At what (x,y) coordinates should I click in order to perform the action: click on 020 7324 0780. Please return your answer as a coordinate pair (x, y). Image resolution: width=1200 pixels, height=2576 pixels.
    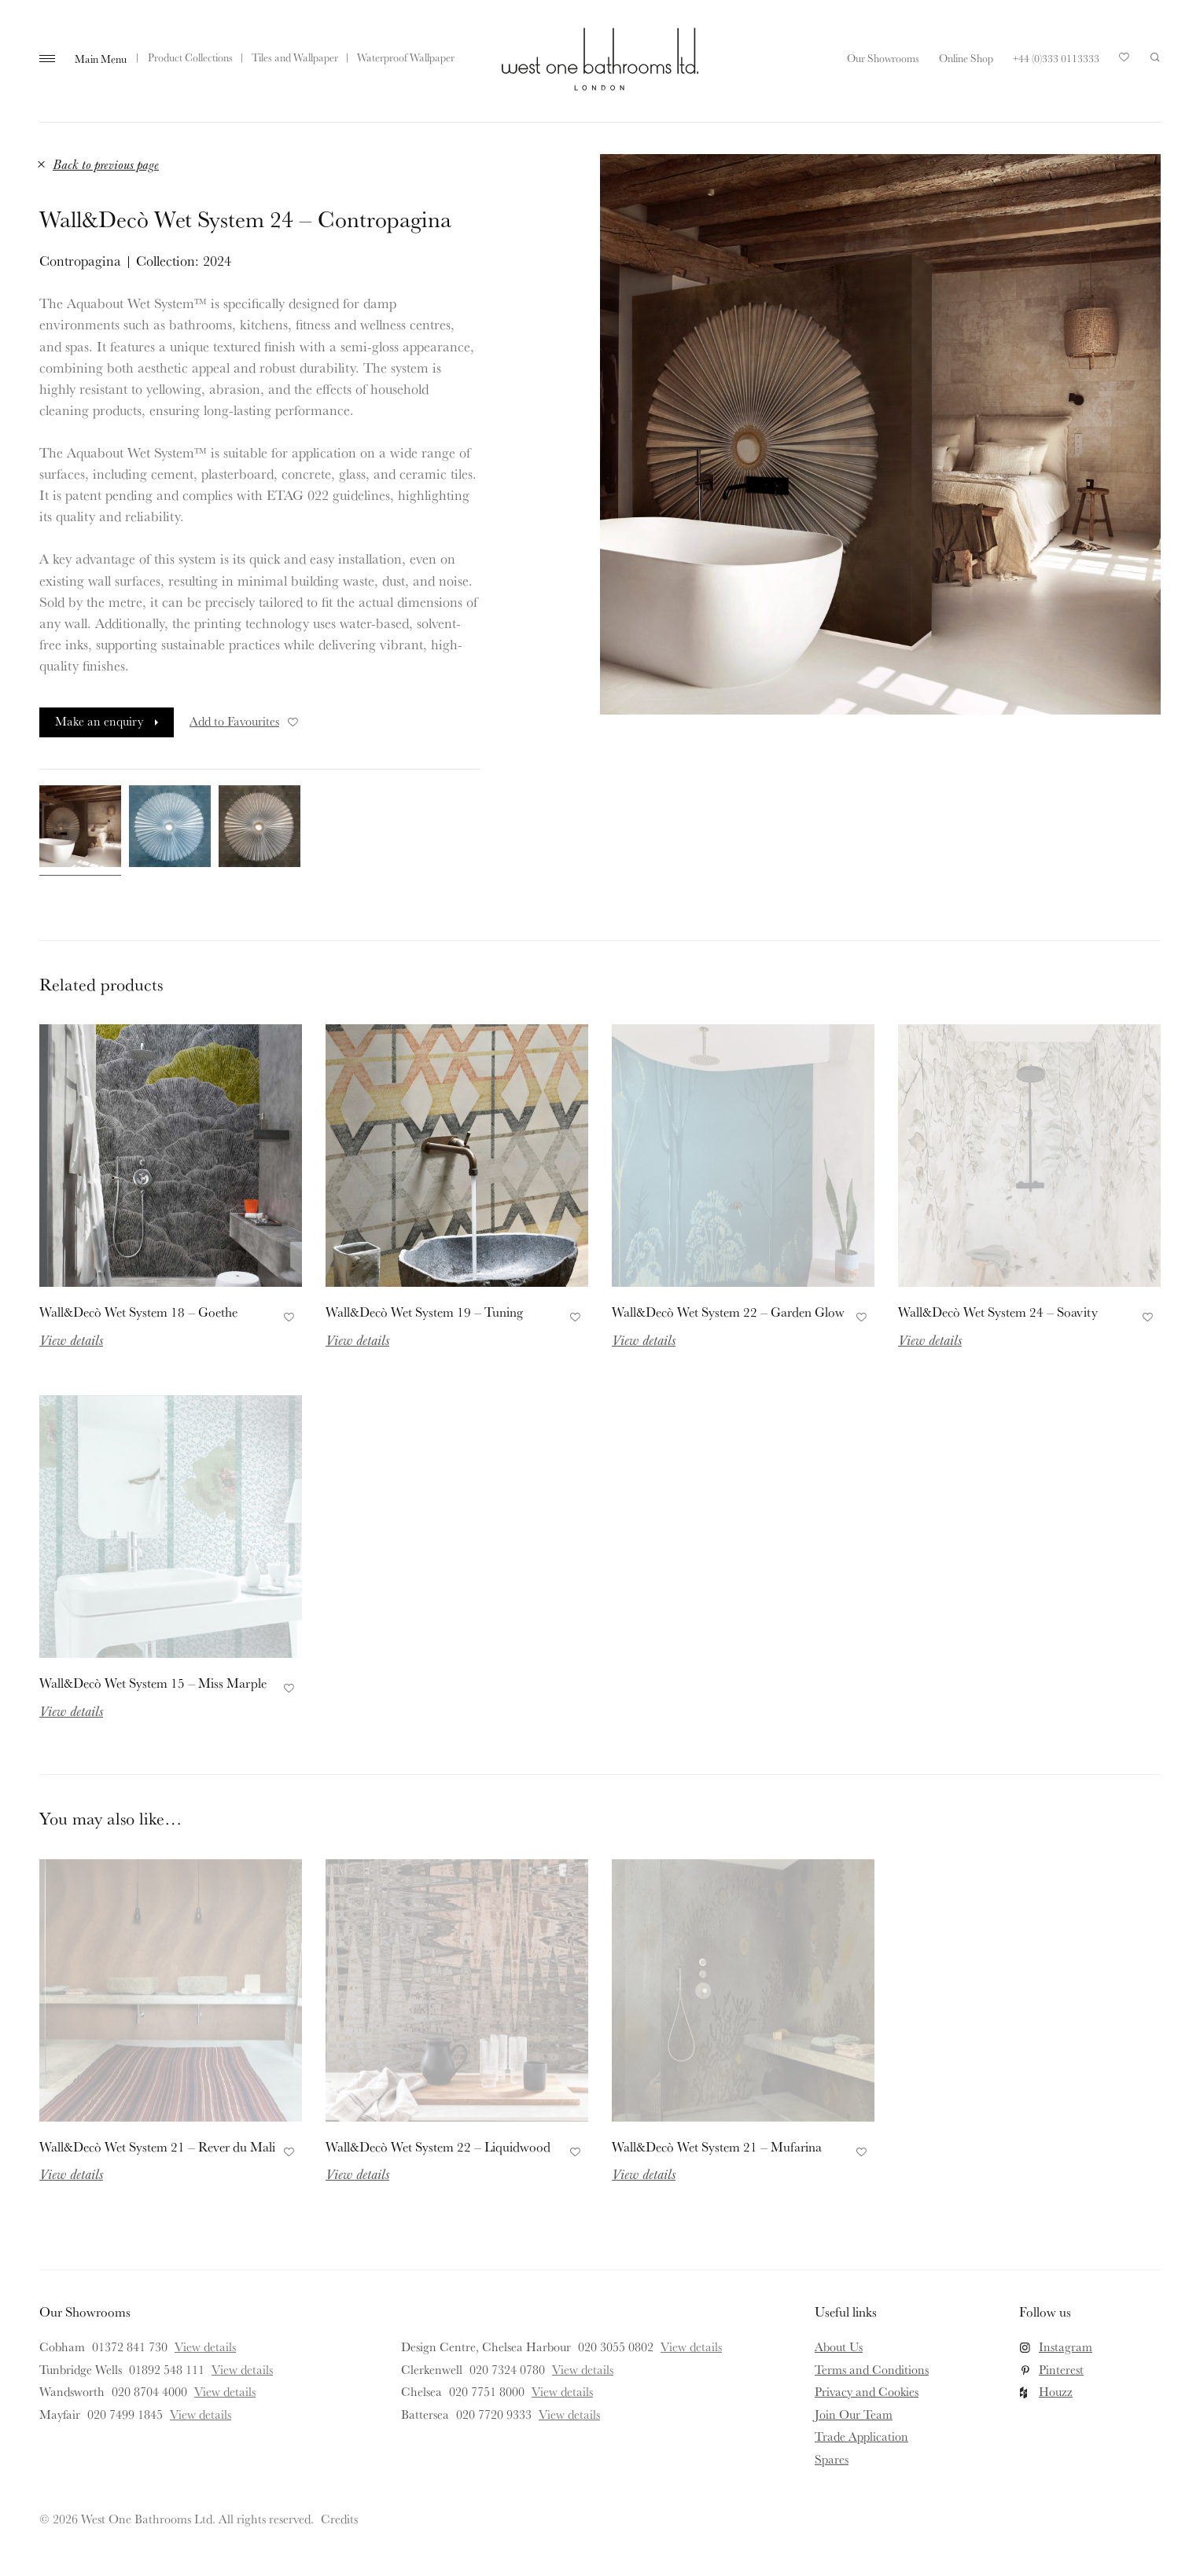
    Looking at the image, I should click on (507, 2369).